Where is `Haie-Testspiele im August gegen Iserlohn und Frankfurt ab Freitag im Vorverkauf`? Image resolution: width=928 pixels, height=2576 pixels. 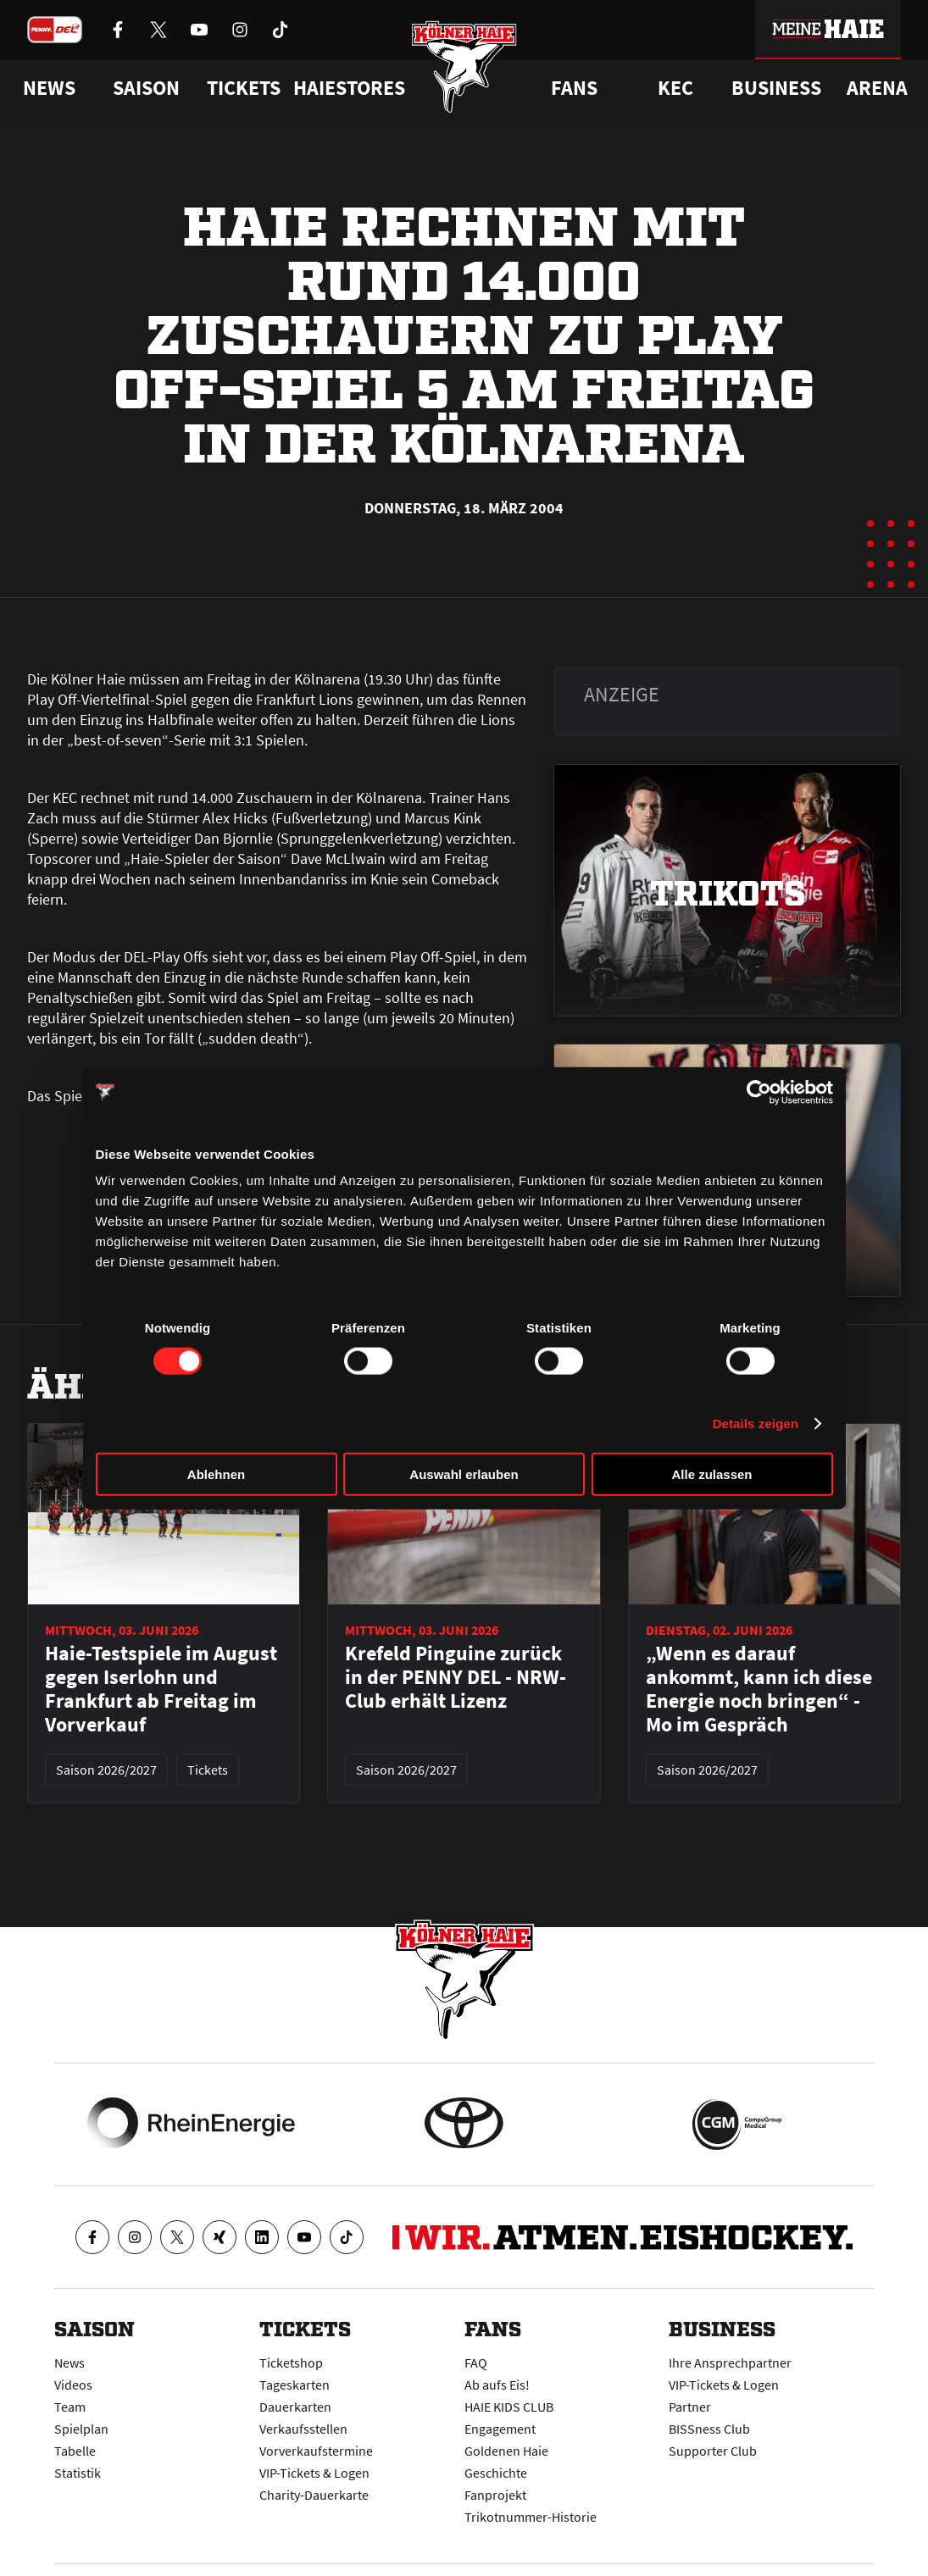
Haie-Testspiele im August gegen Iserlohn und Frankfurt ab Freitag im Vorverkauf is located at coordinates (161, 1689).